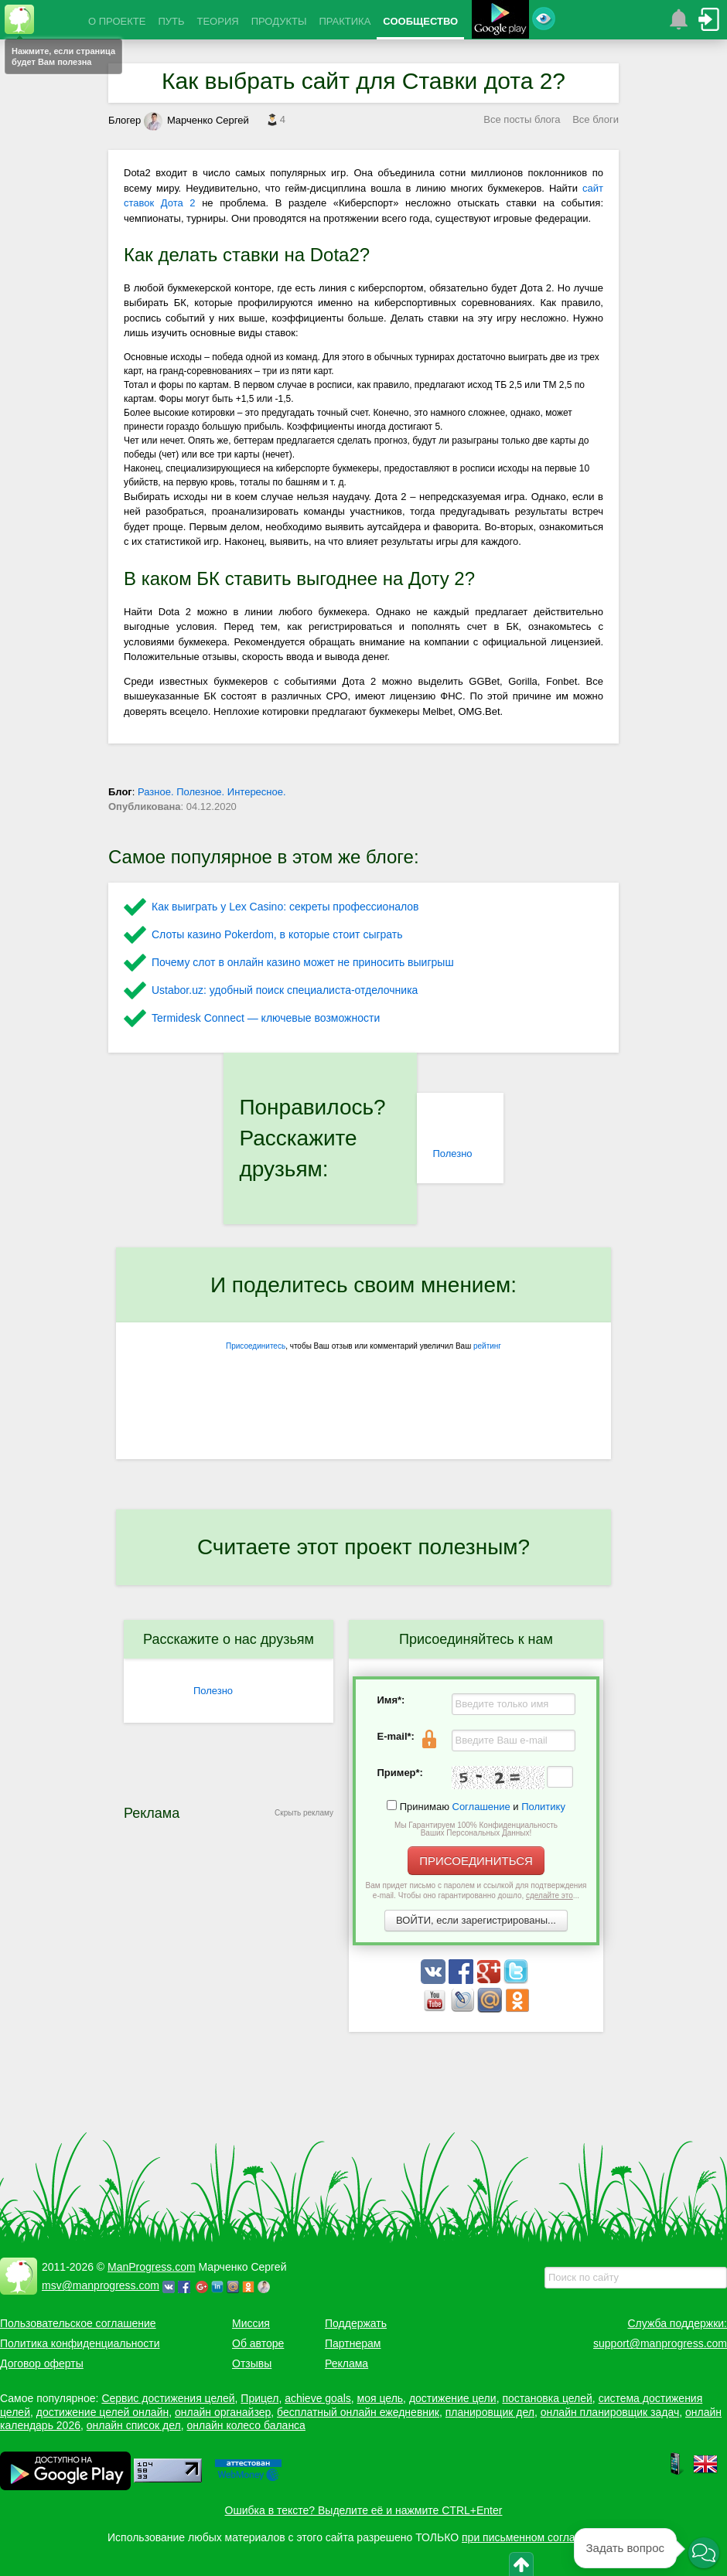  What do you see at coordinates (610, 2412) in the screenshot?
I see `онлайн планировщик задач` at bounding box center [610, 2412].